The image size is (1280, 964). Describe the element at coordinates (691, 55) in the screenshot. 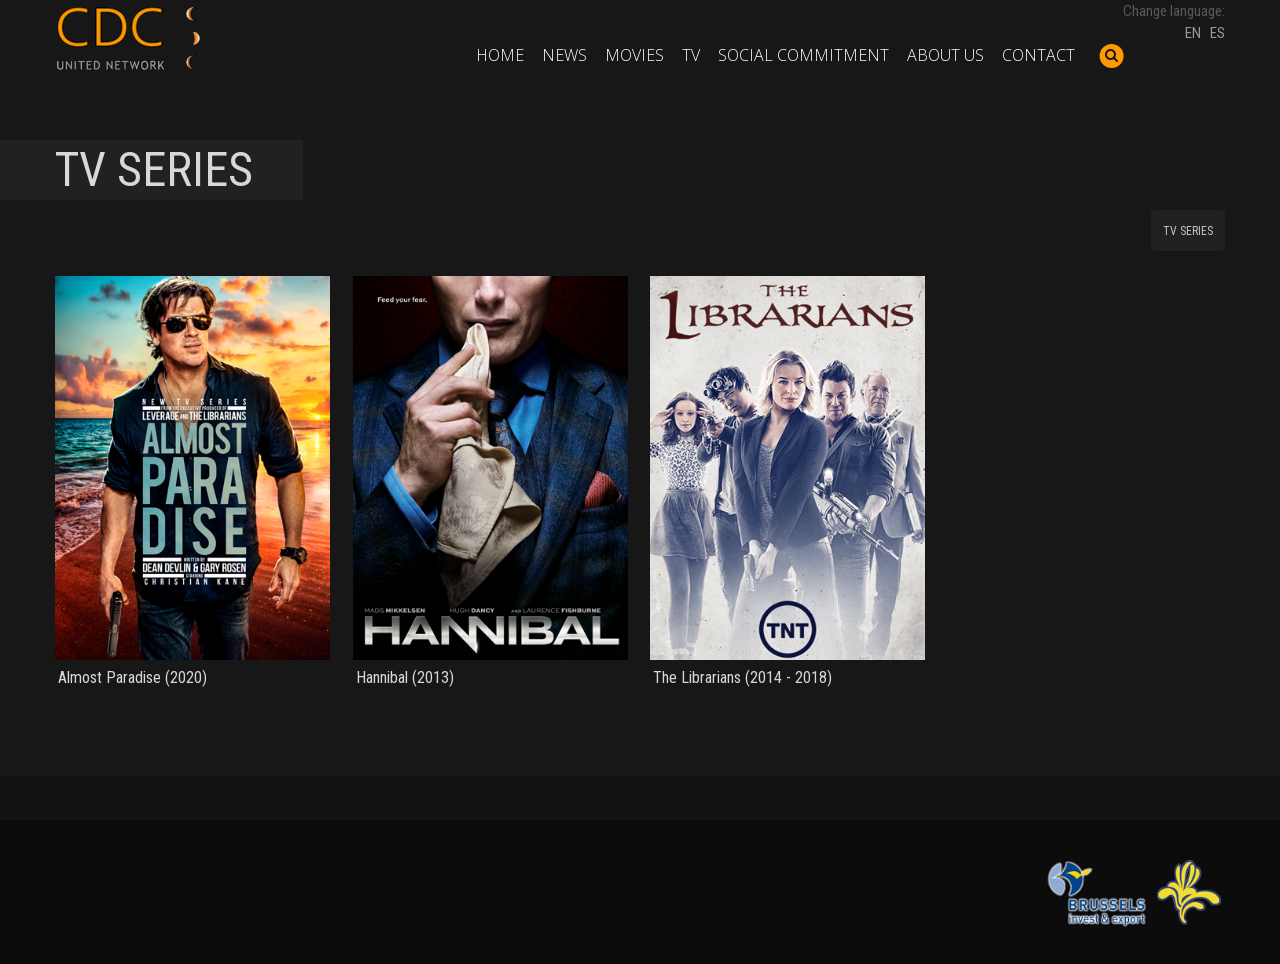

I see `TV` at that location.